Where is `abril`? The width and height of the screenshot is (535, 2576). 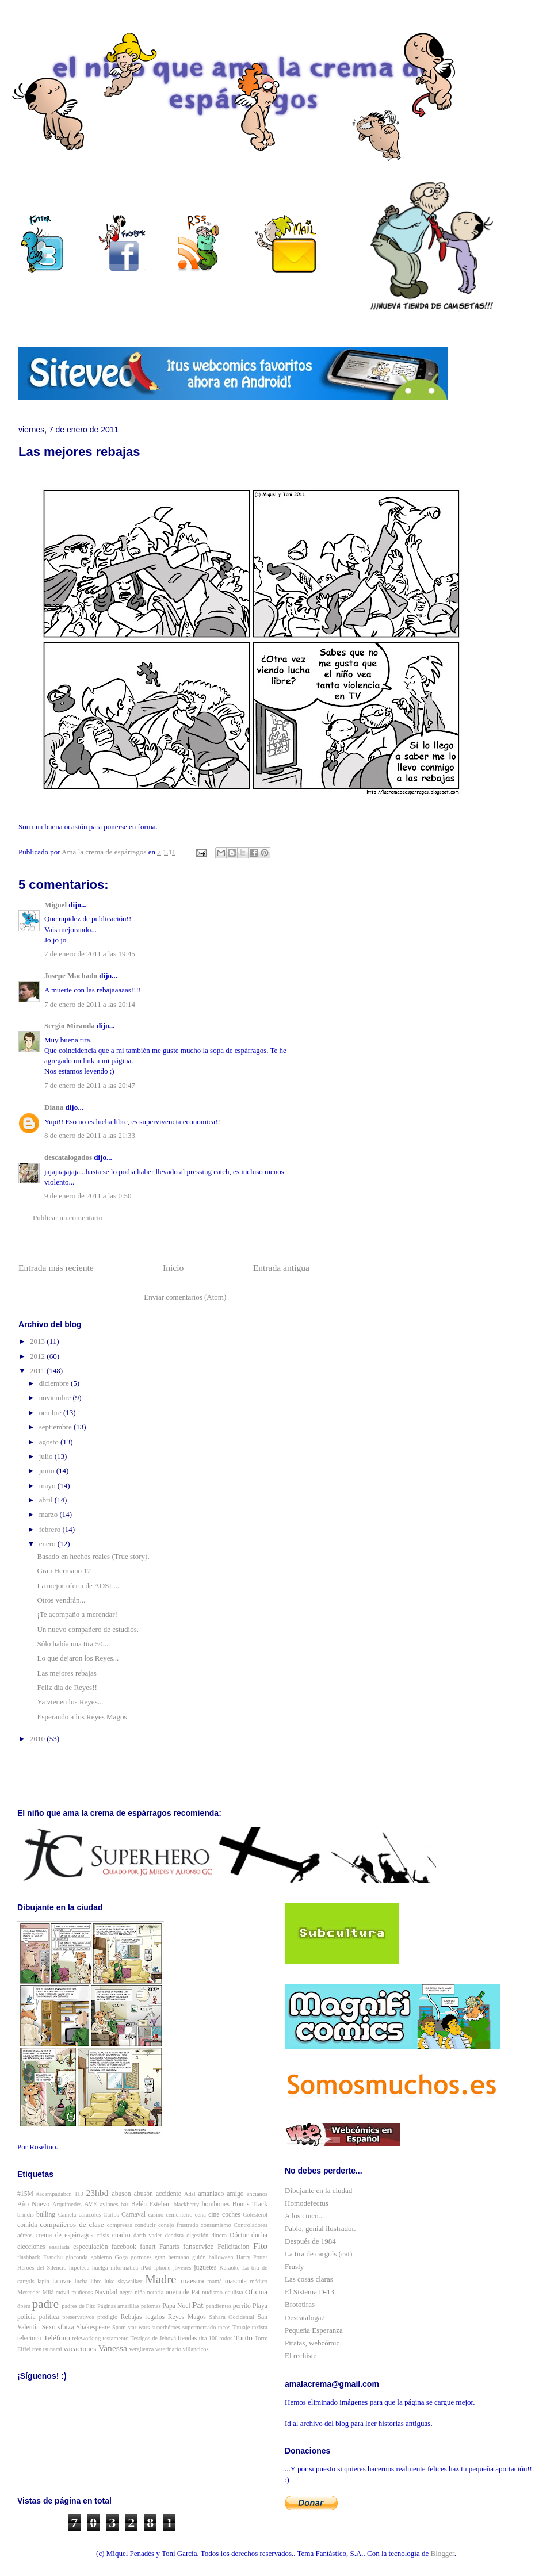
abril is located at coordinates (47, 1500).